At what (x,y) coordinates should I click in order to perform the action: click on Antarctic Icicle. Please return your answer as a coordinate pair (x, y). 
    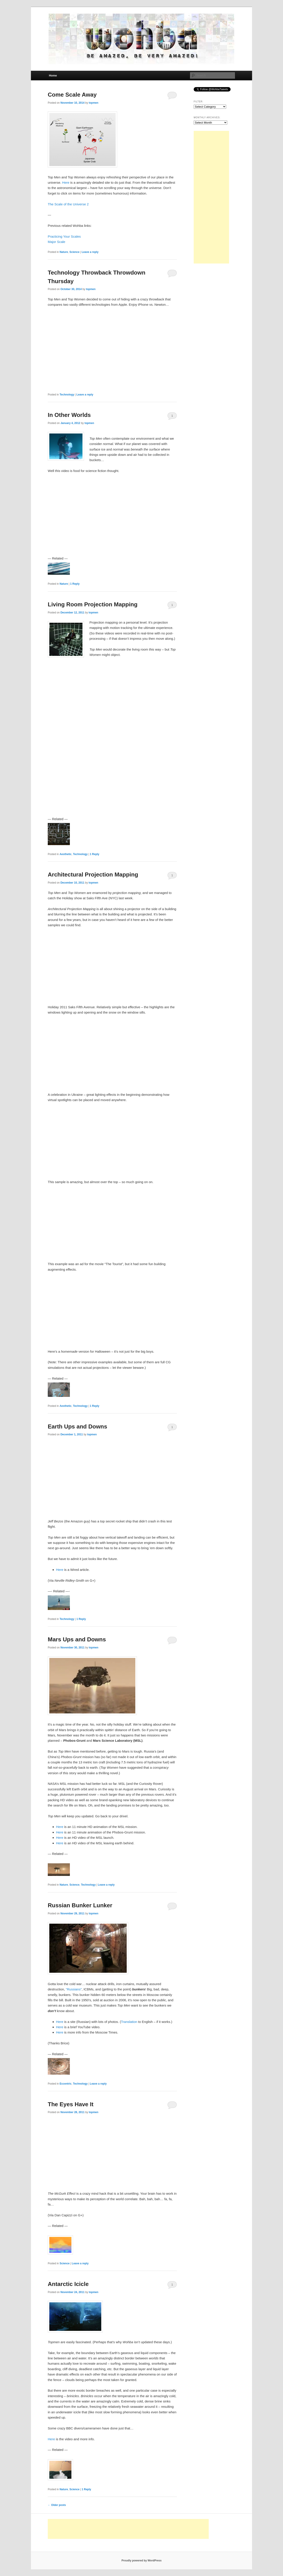
    Looking at the image, I should click on (68, 2284).